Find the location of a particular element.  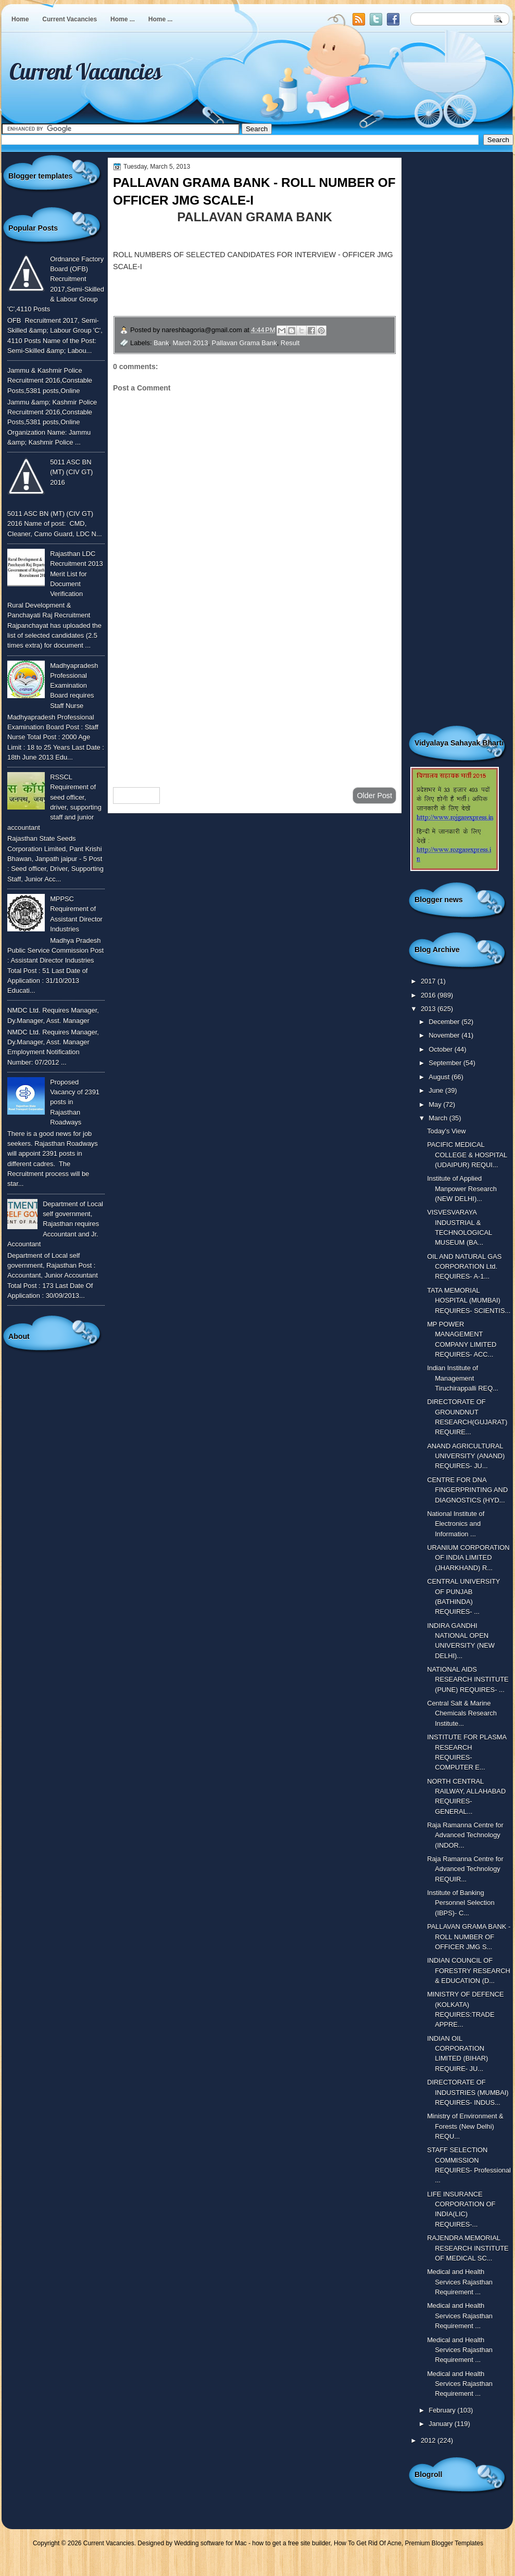

May is located at coordinates (436, 1104).